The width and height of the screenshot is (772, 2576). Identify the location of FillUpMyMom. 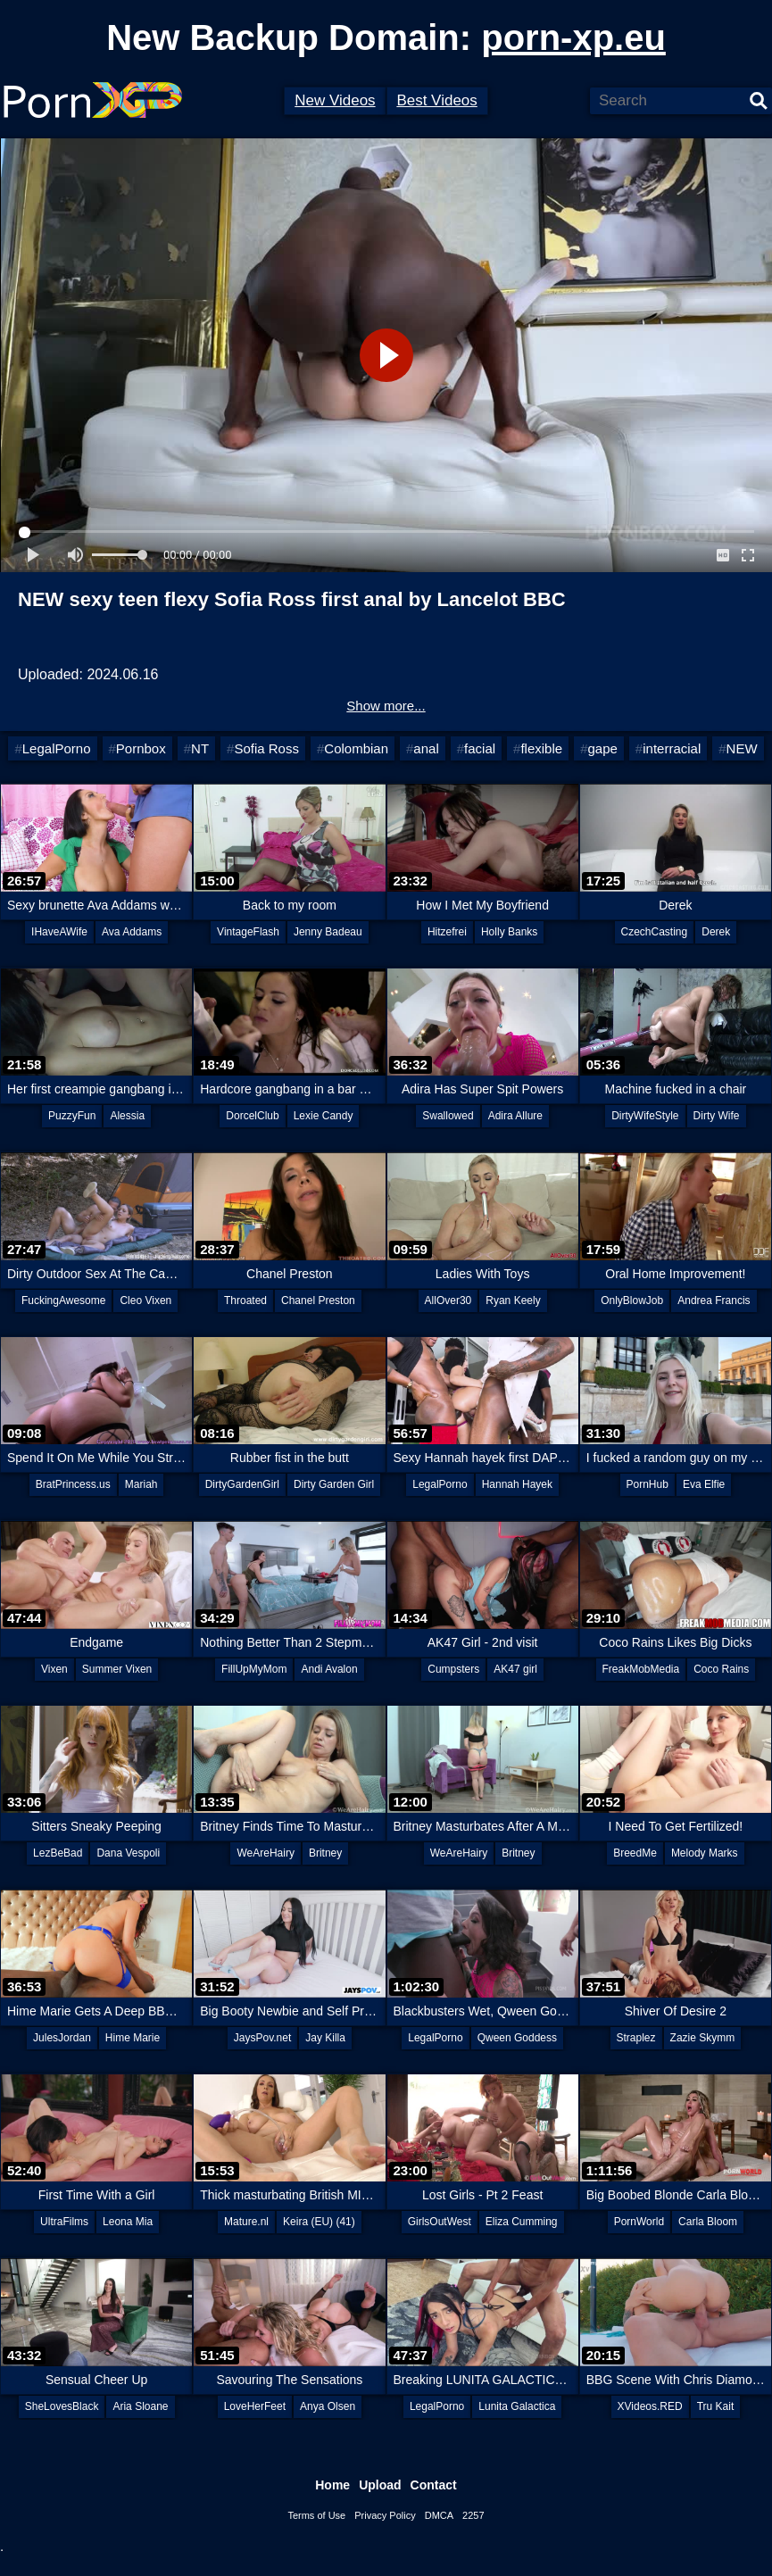
(253, 1669).